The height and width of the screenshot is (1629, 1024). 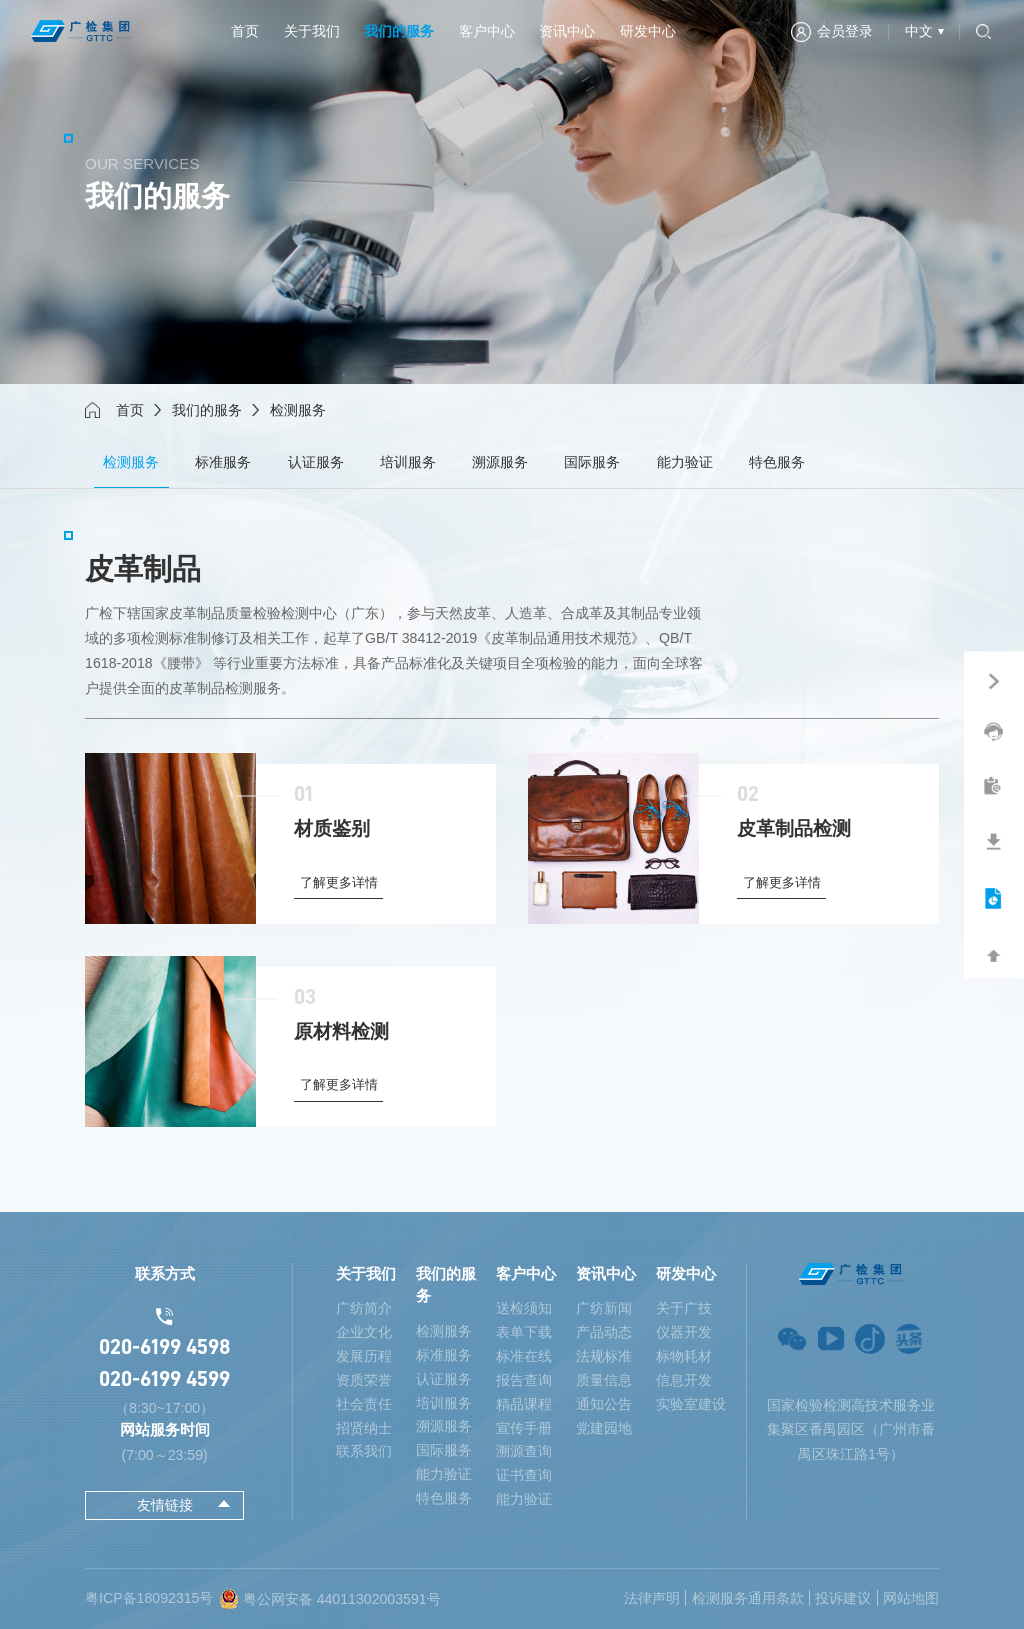 What do you see at coordinates (604, 1404) in the screenshot?
I see `通知公告` at bounding box center [604, 1404].